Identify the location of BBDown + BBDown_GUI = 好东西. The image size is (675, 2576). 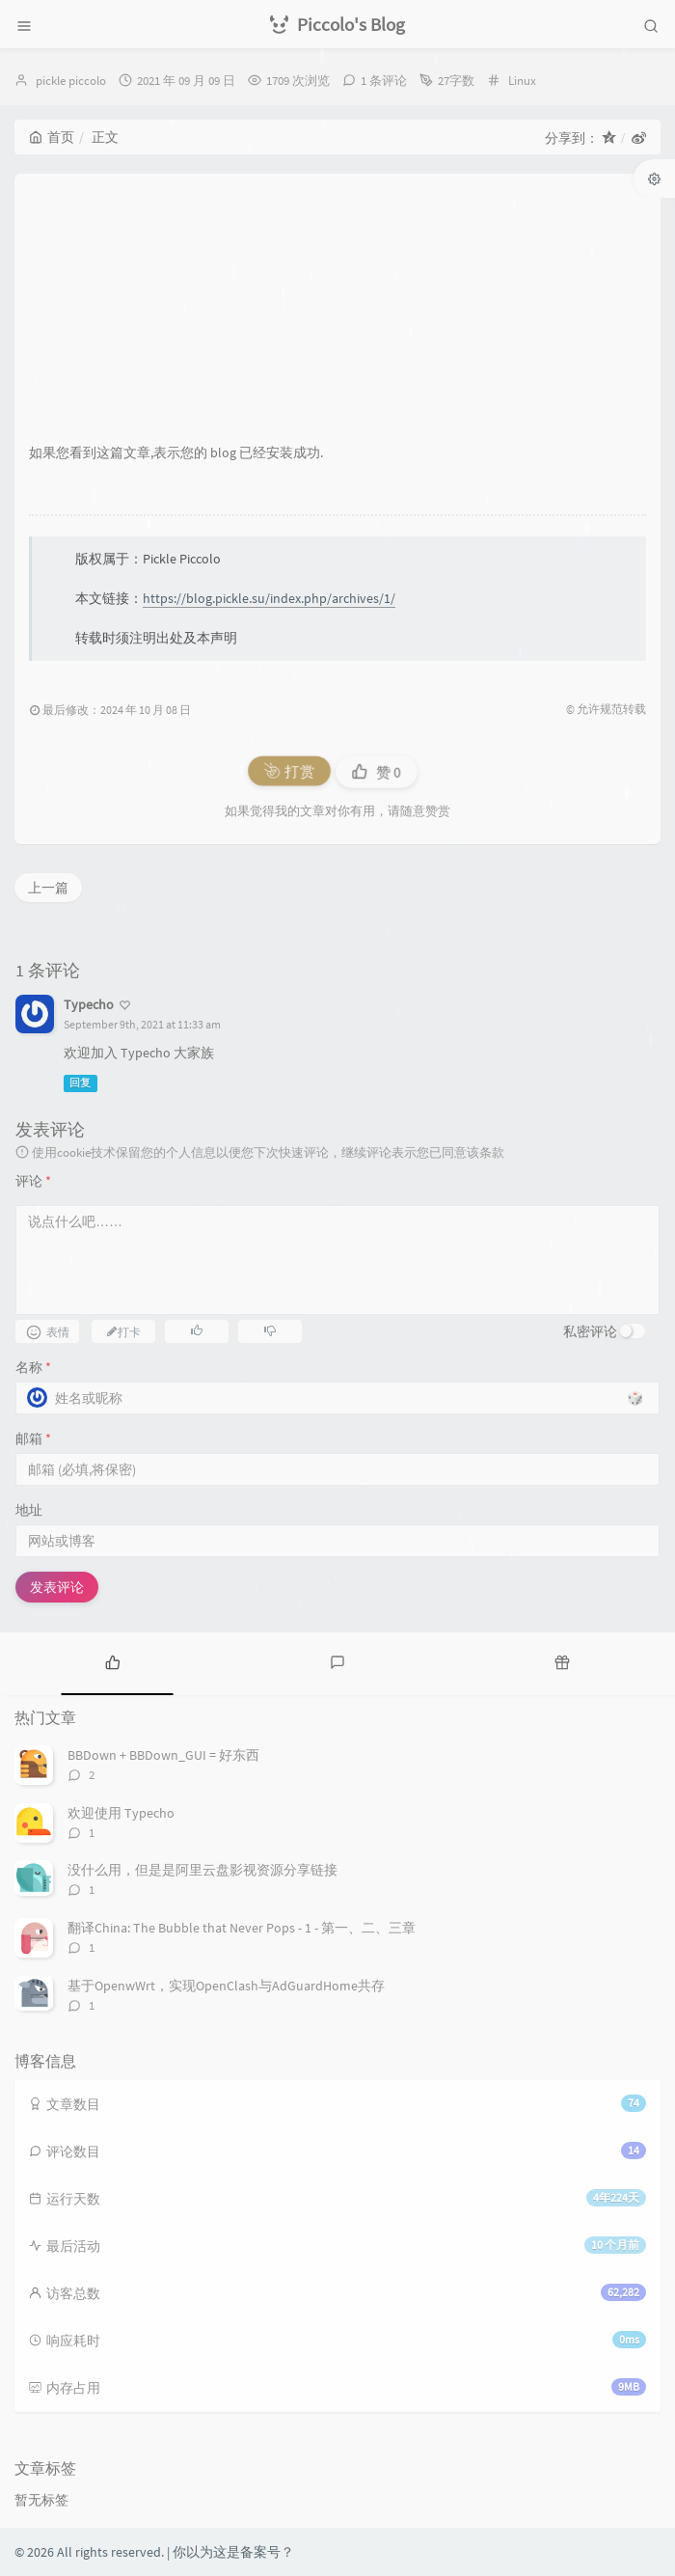
(163, 1755).